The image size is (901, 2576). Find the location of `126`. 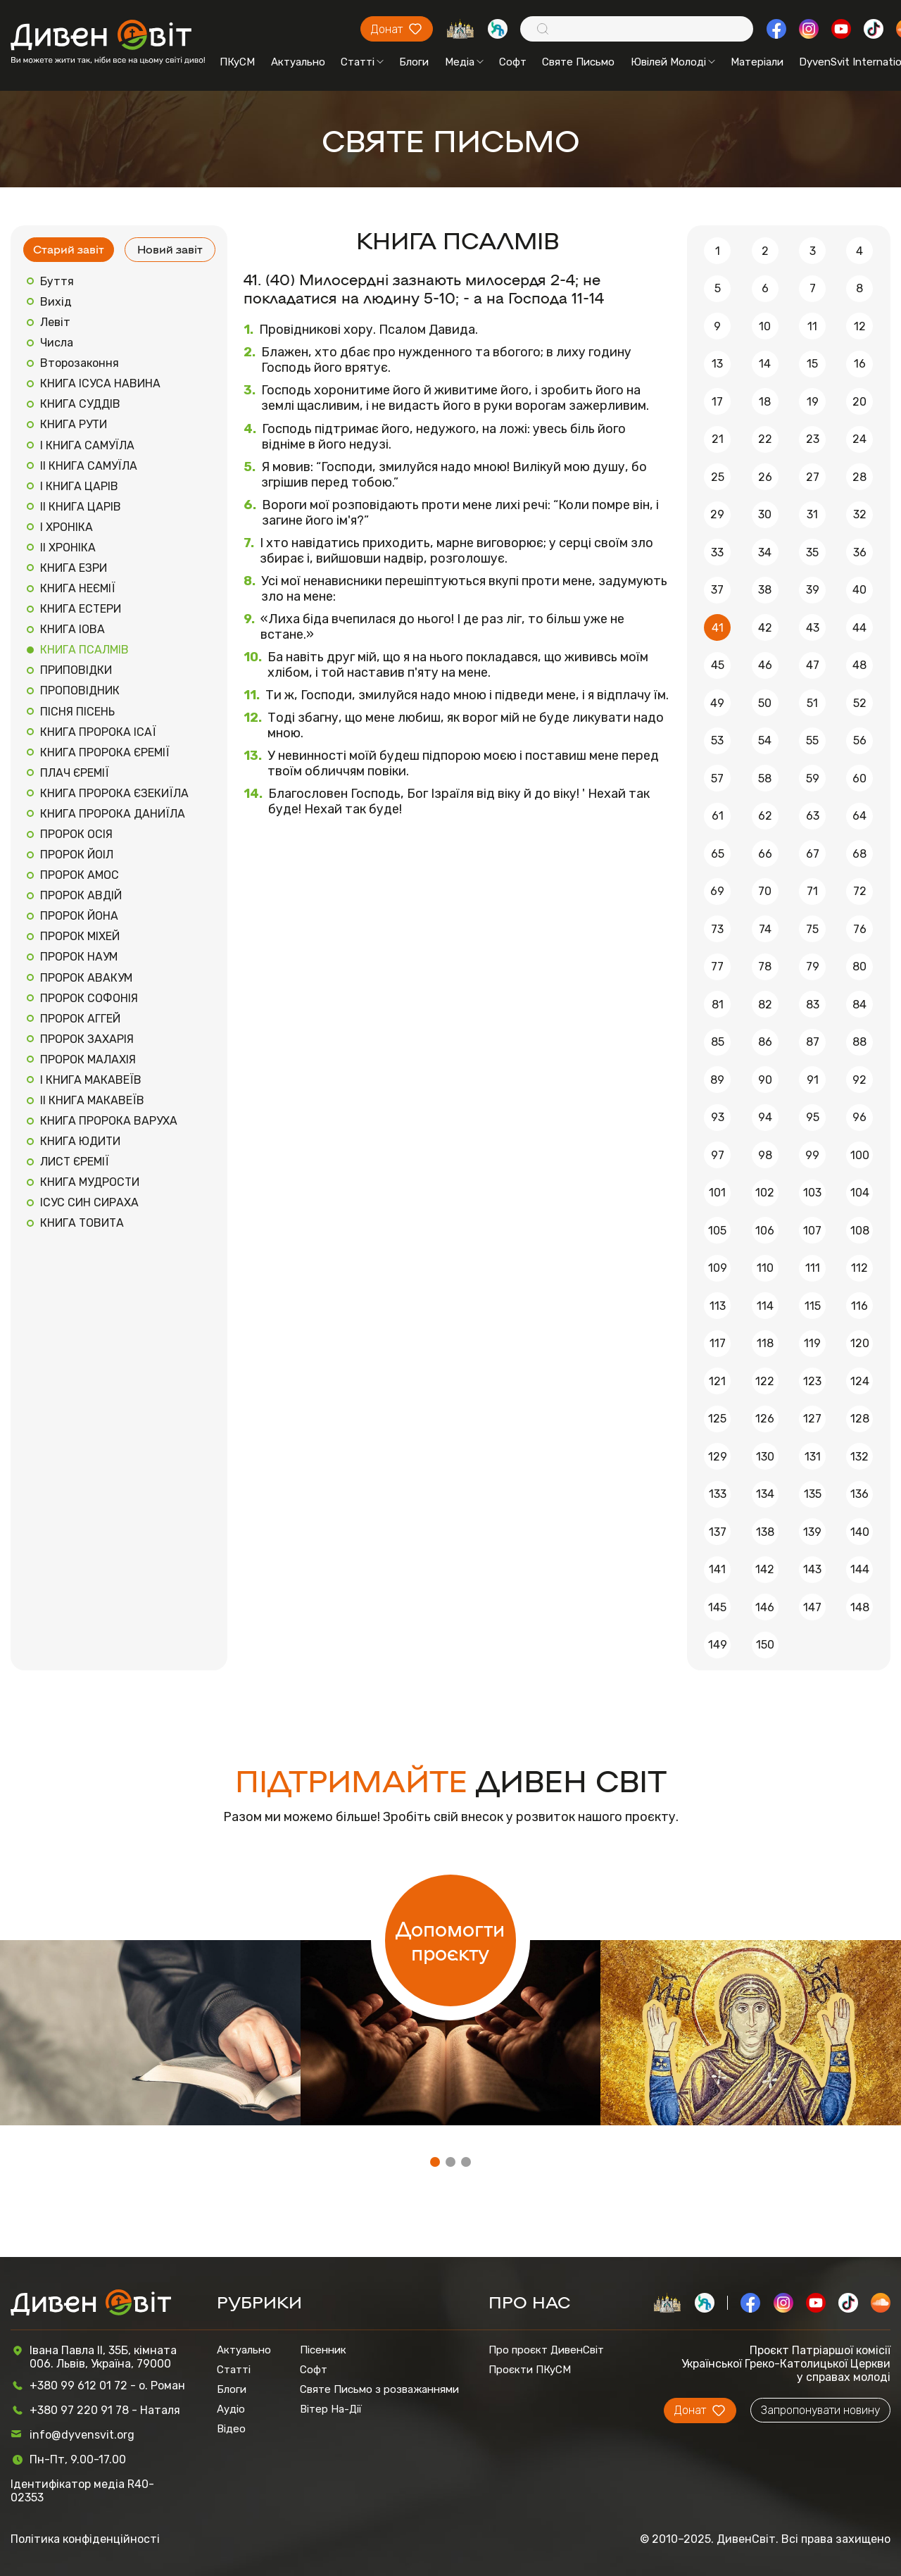

126 is located at coordinates (764, 1418).